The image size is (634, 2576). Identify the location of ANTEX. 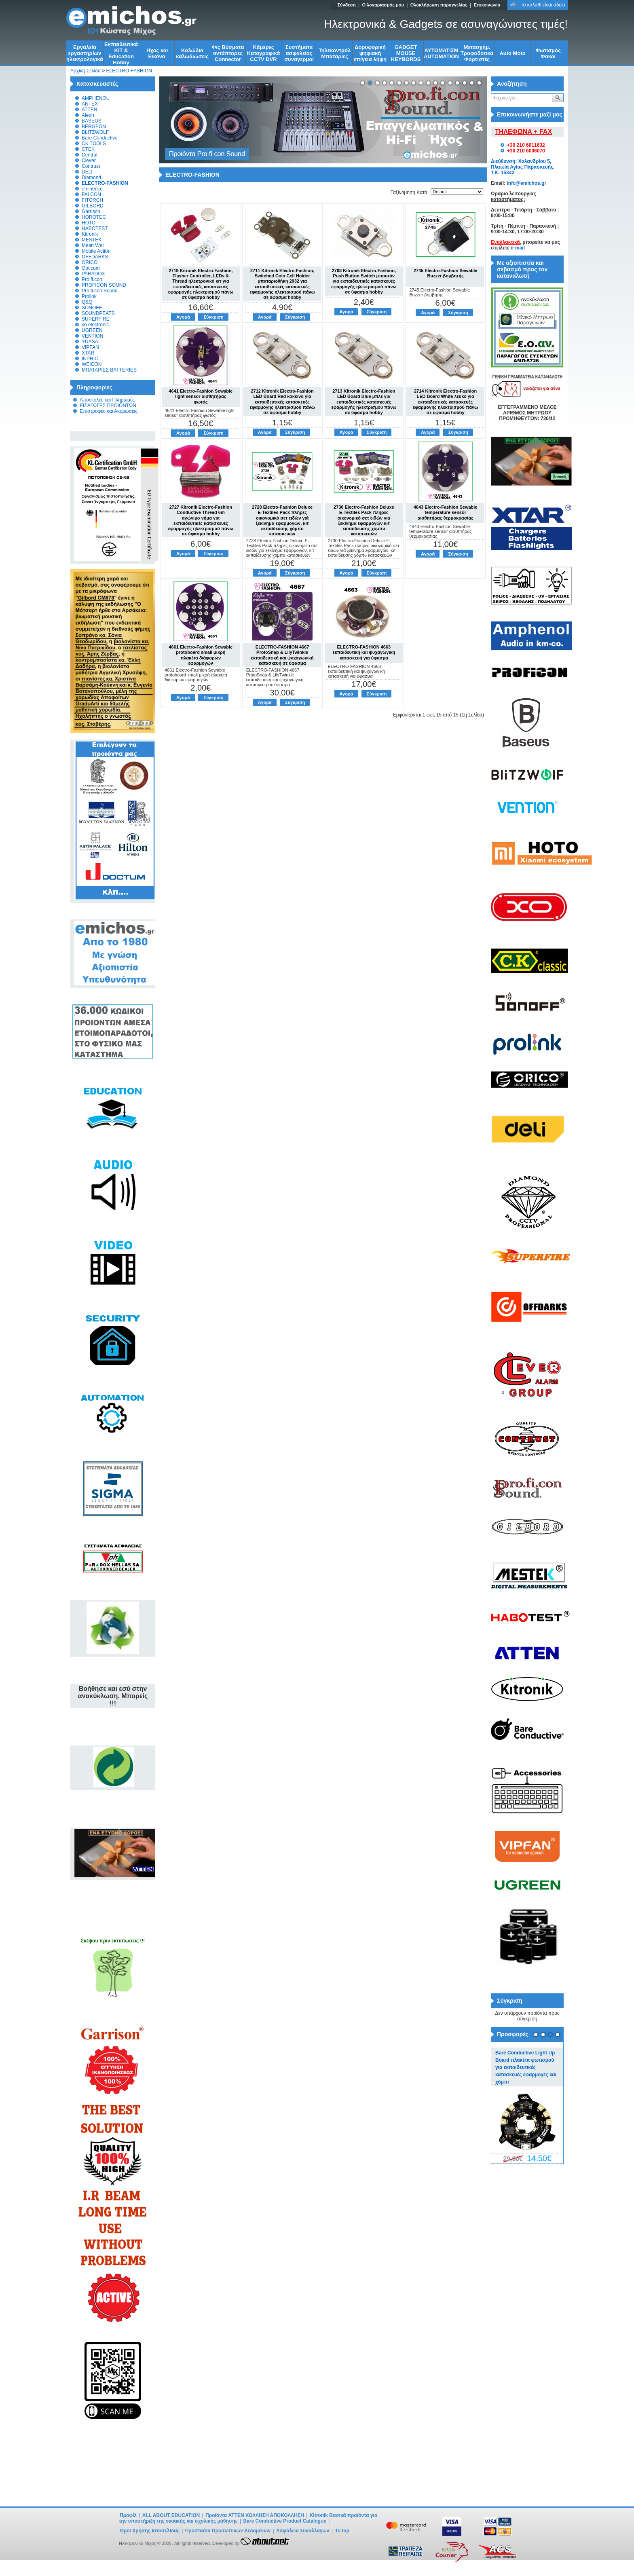
(90, 104).